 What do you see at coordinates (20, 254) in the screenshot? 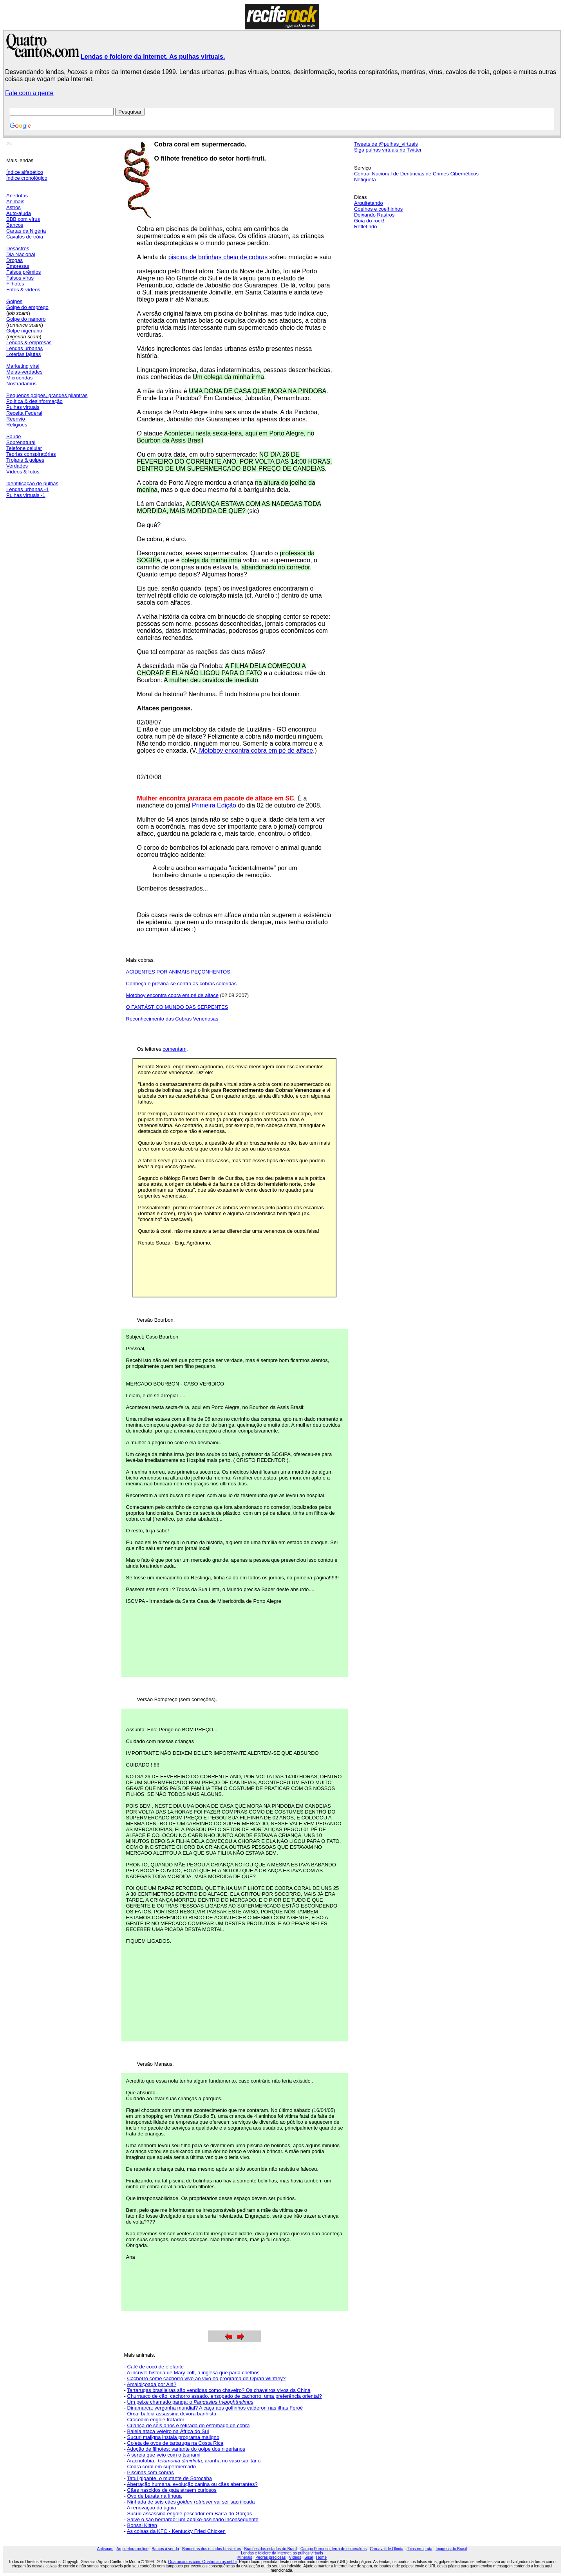
I see `Dia Nacional` at bounding box center [20, 254].